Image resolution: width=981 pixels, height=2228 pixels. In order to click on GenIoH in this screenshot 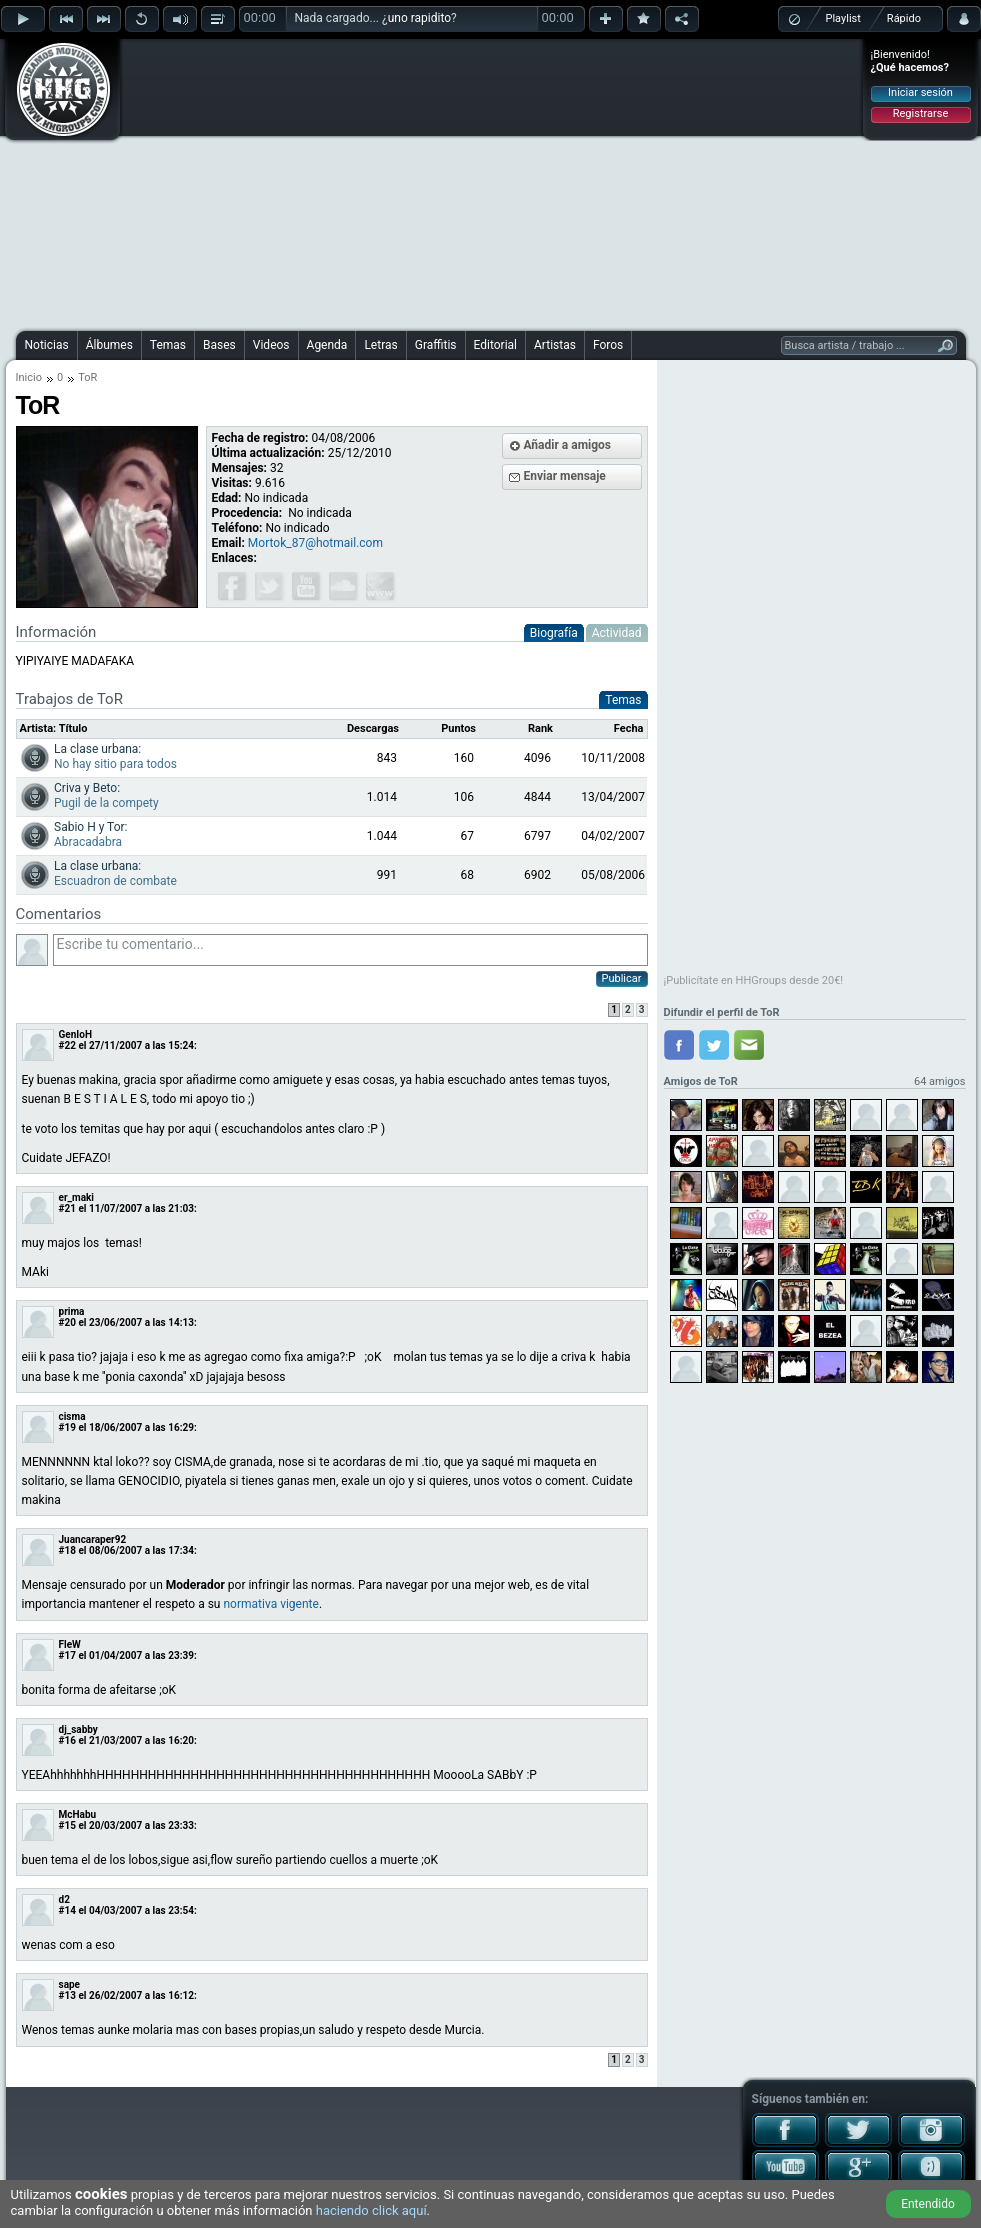, I will do `click(75, 1034)`.